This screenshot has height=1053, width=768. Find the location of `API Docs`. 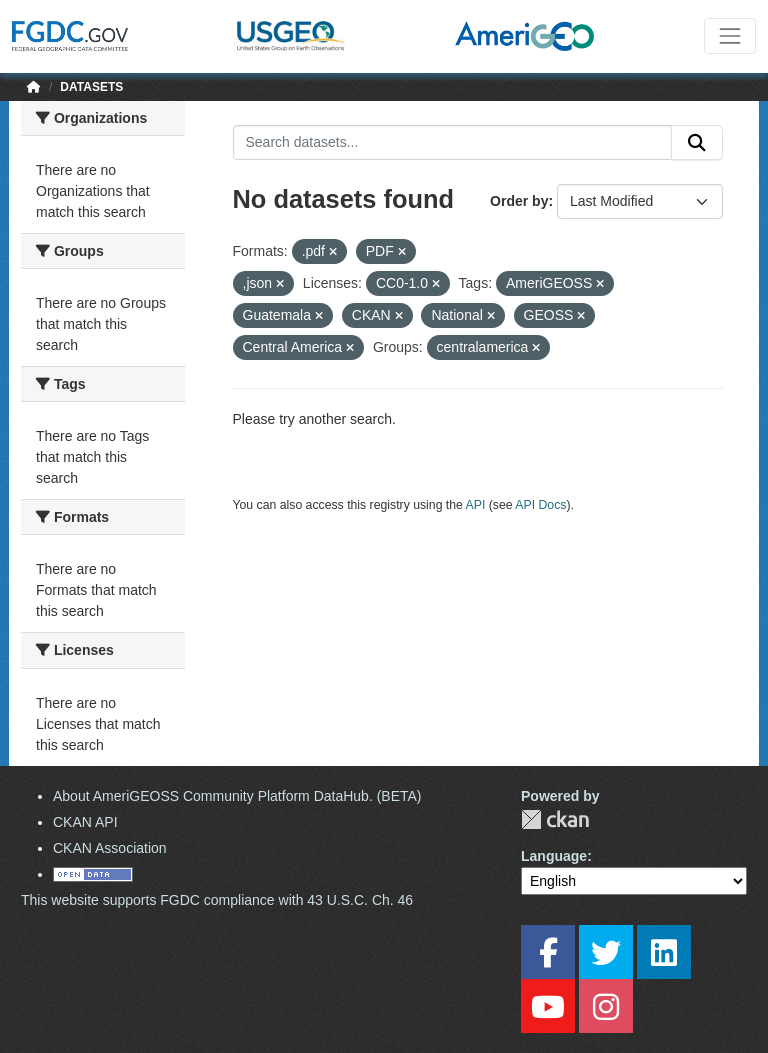

API Docs is located at coordinates (540, 505).